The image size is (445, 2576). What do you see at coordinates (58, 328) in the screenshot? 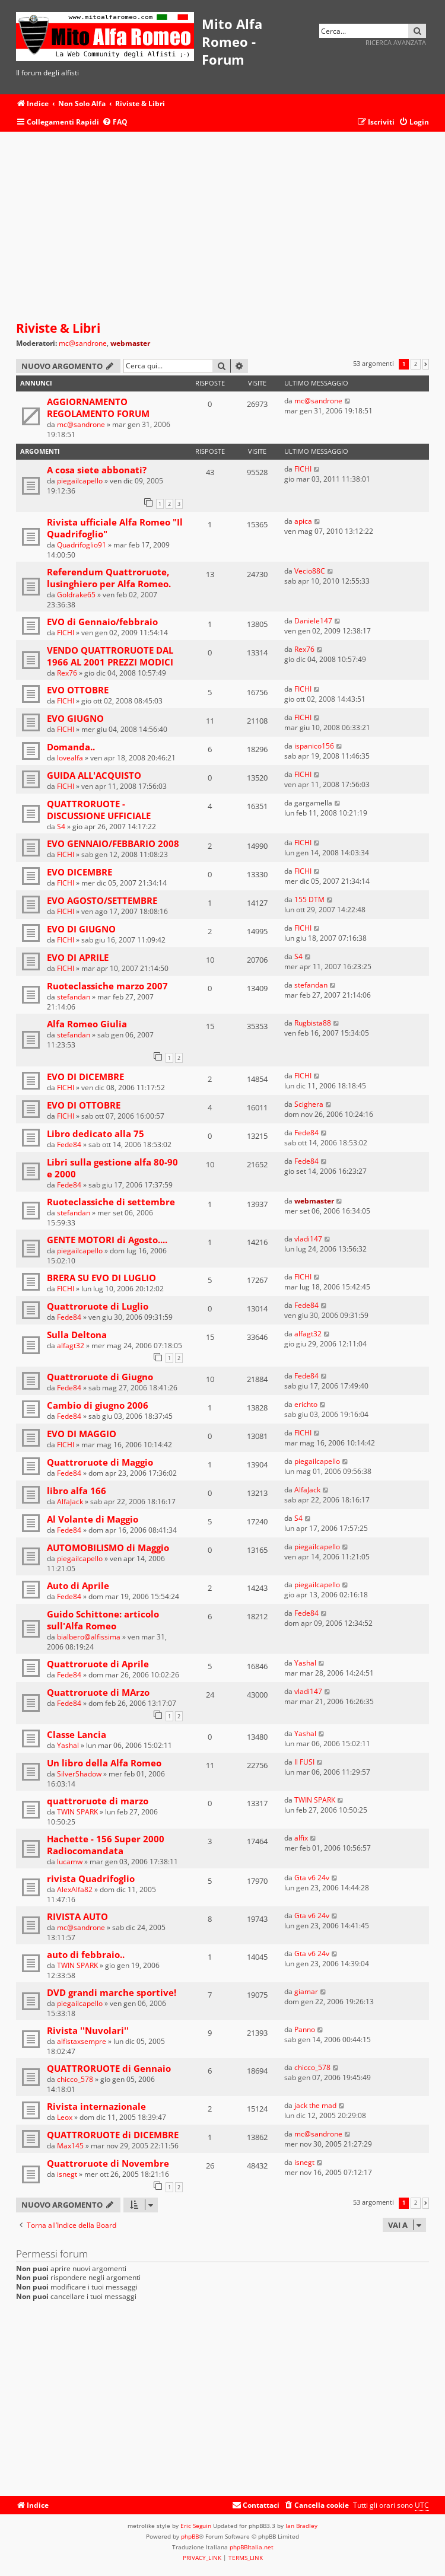
I see `Riviste & Libri` at bounding box center [58, 328].